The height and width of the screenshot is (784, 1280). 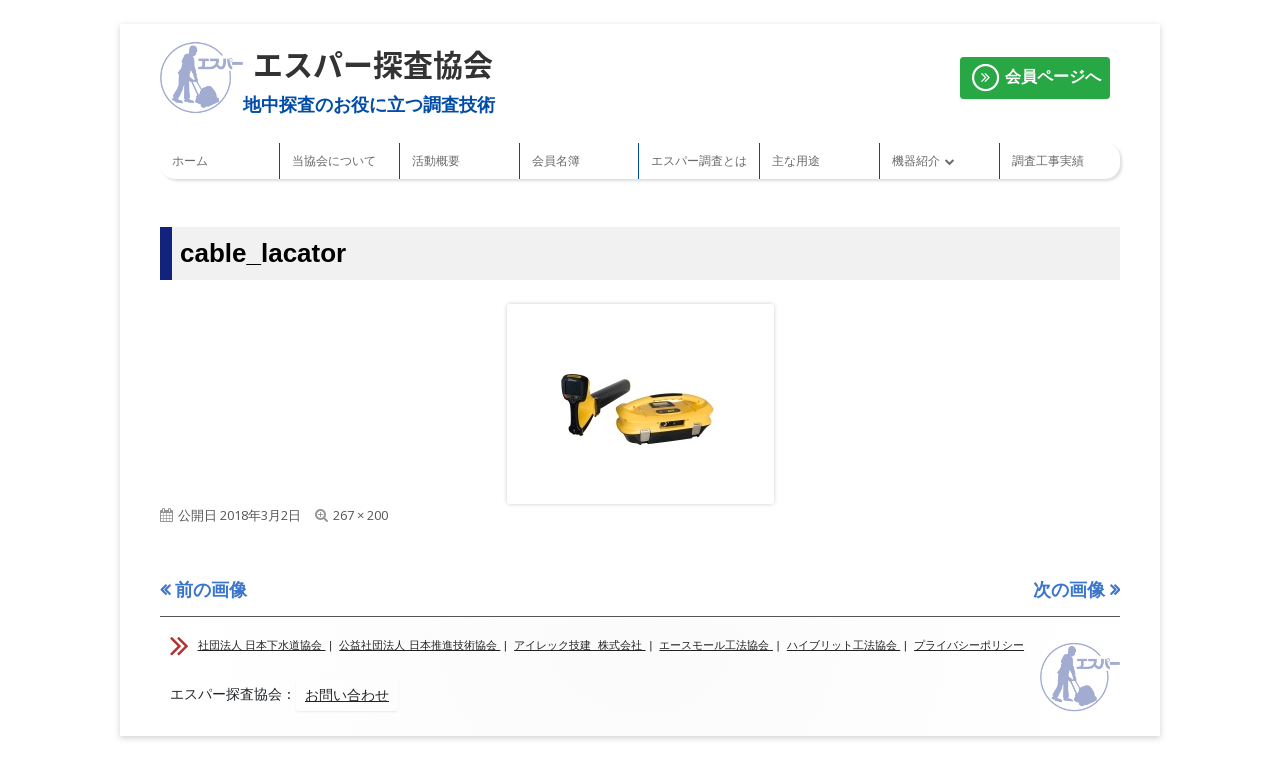 What do you see at coordinates (969, 645) in the screenshot?
I see `プライバシーポリシー` at bounding box center [969, 645].